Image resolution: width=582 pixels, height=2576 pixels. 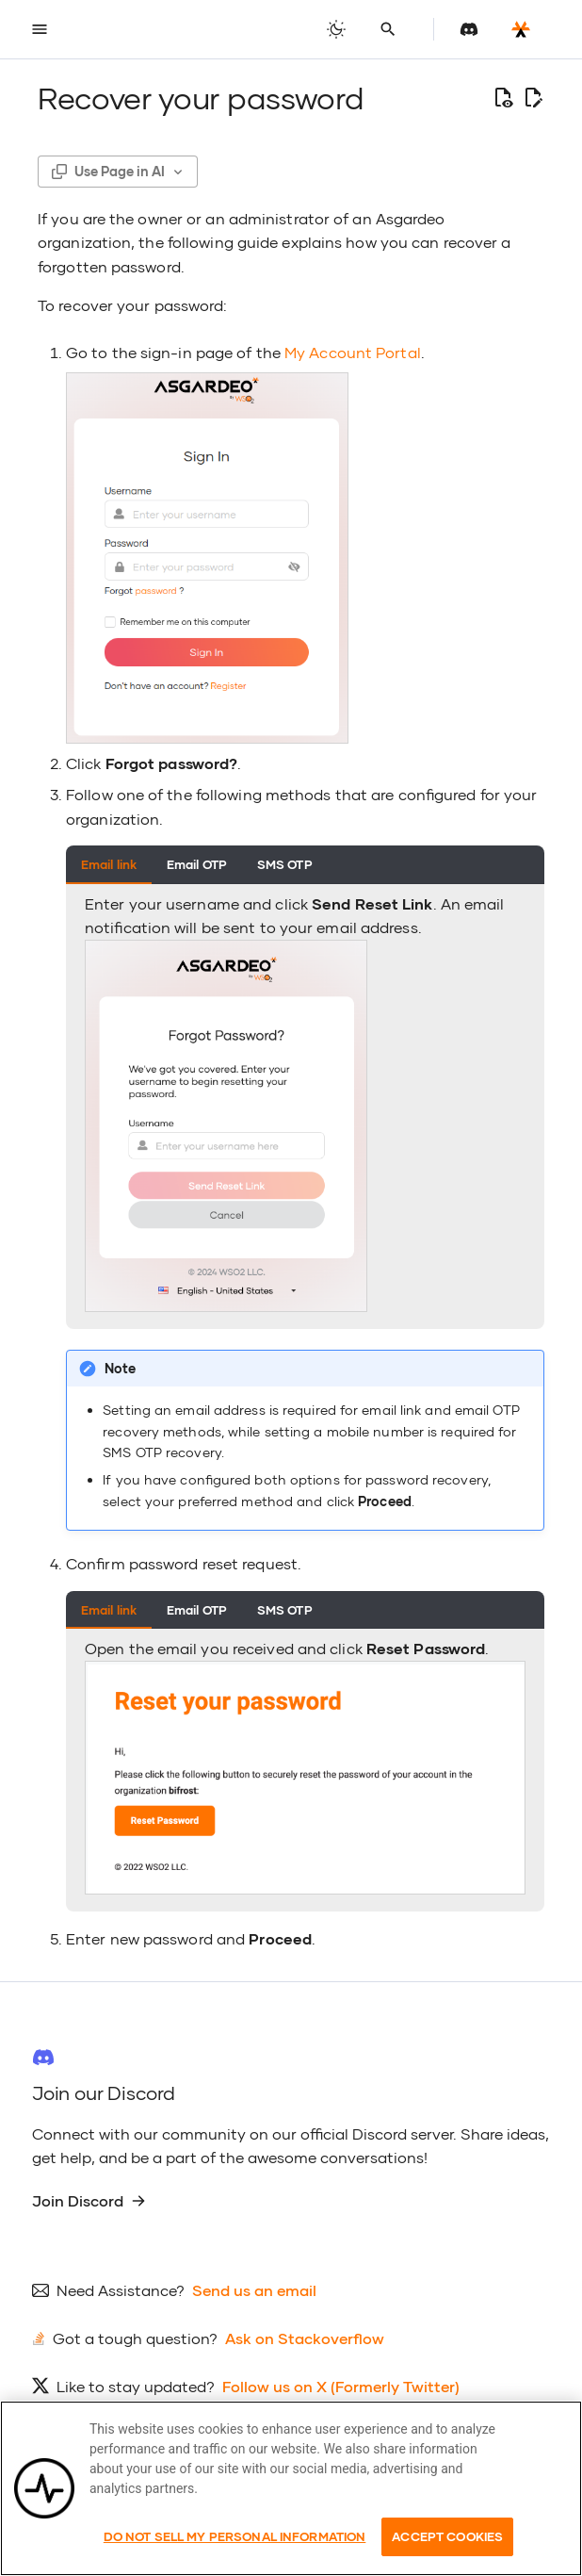 I want to click on My Account Portal, so click(x=352, y=352).